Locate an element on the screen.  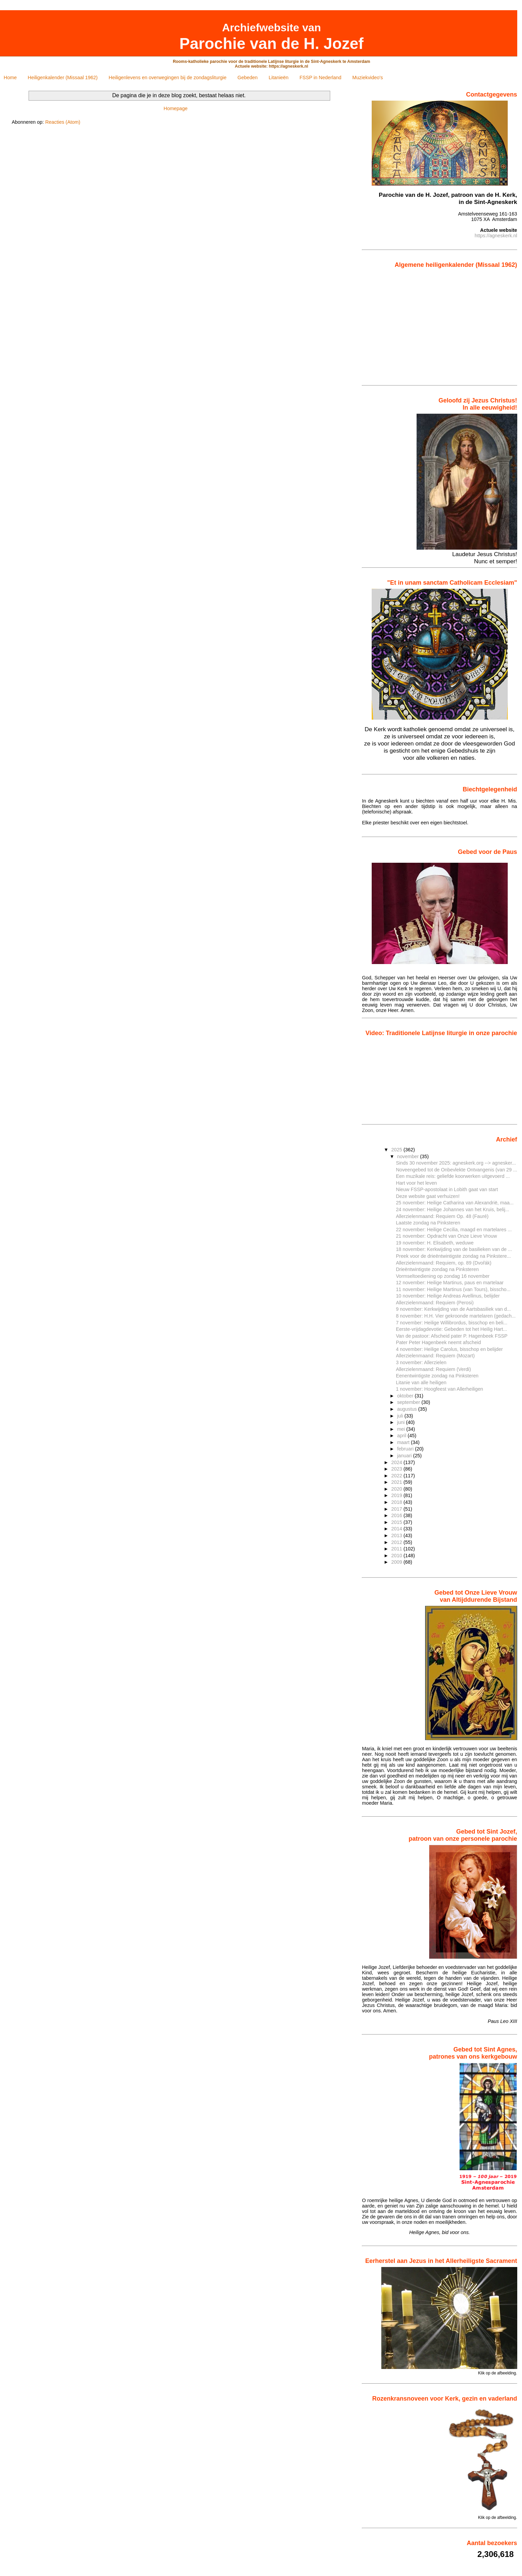
2013 is located at coordinates (397, 1535).